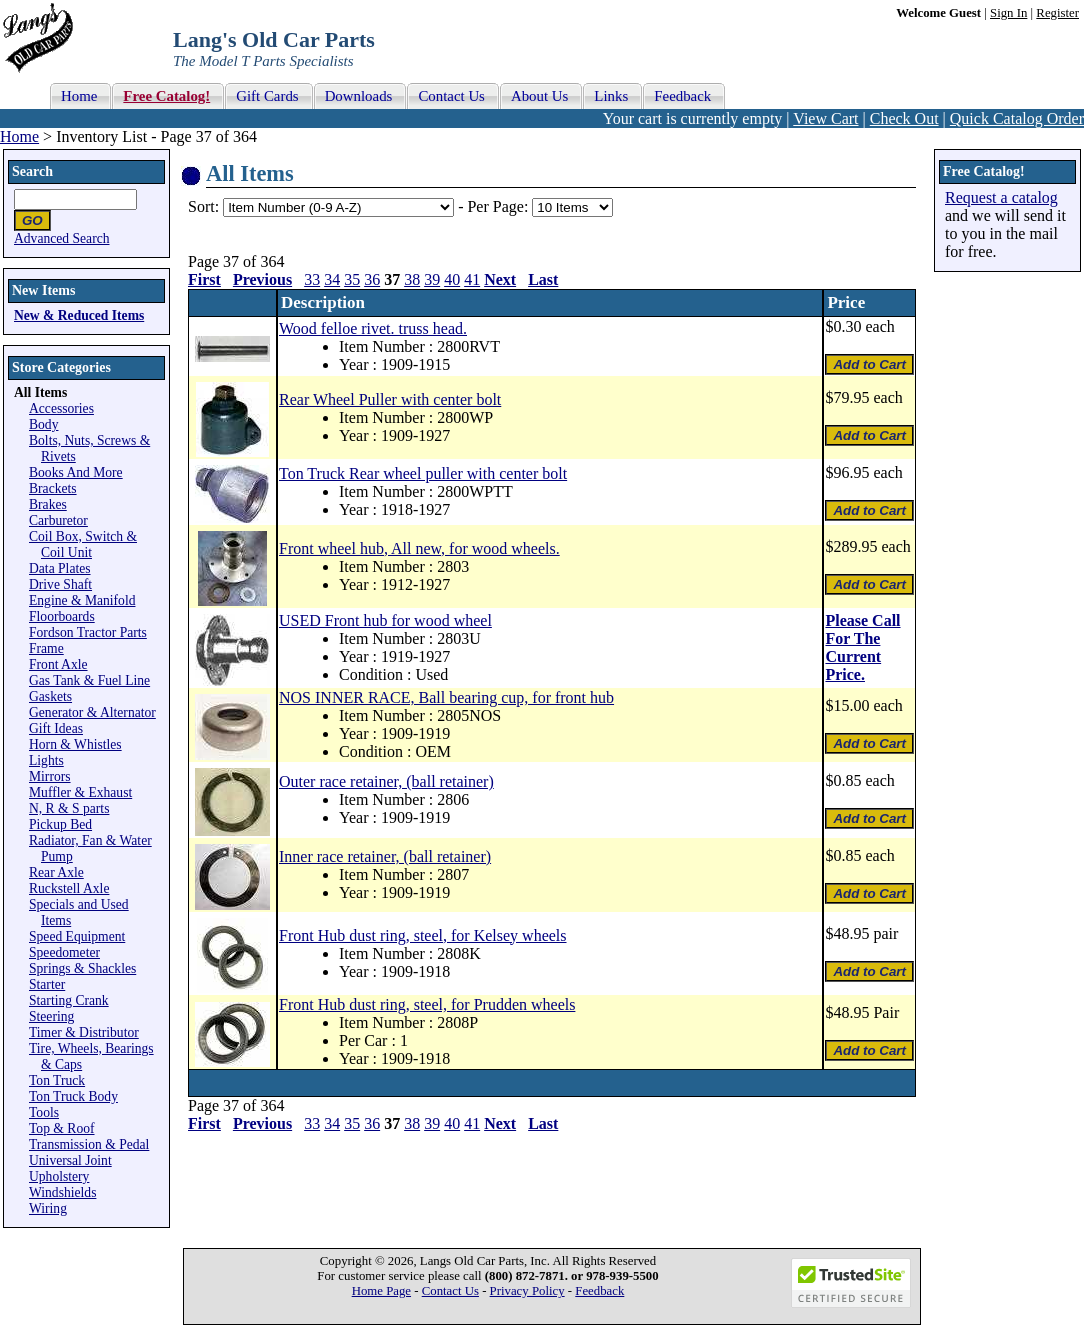 Image resolution: width=1084 pixels, height=1335 pixels. What do you see at coordinates (423, 473) in the screenshot?
I see `Ton Truck Rear wheel puller with center bolt` at bounding box center [423, 473].